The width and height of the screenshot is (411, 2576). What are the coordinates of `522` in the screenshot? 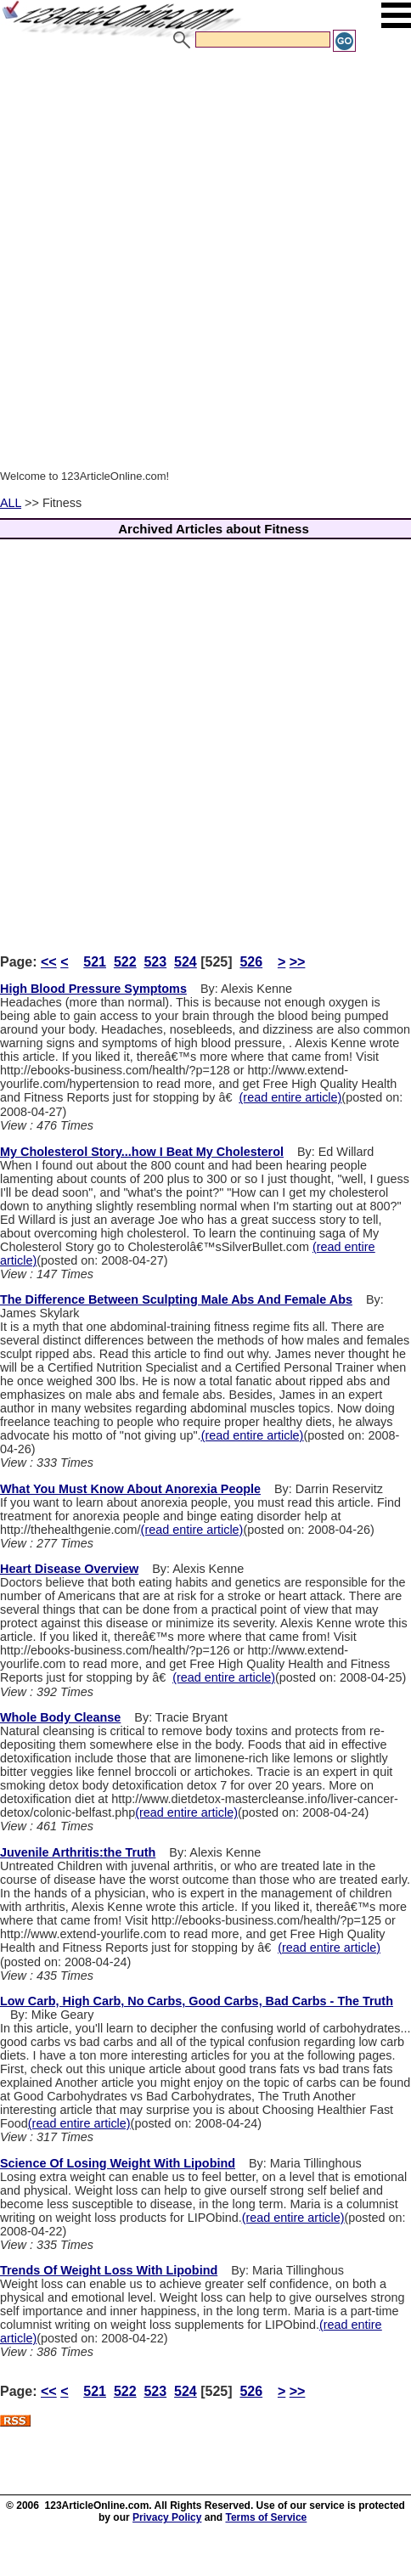 It's located at (125, 962).